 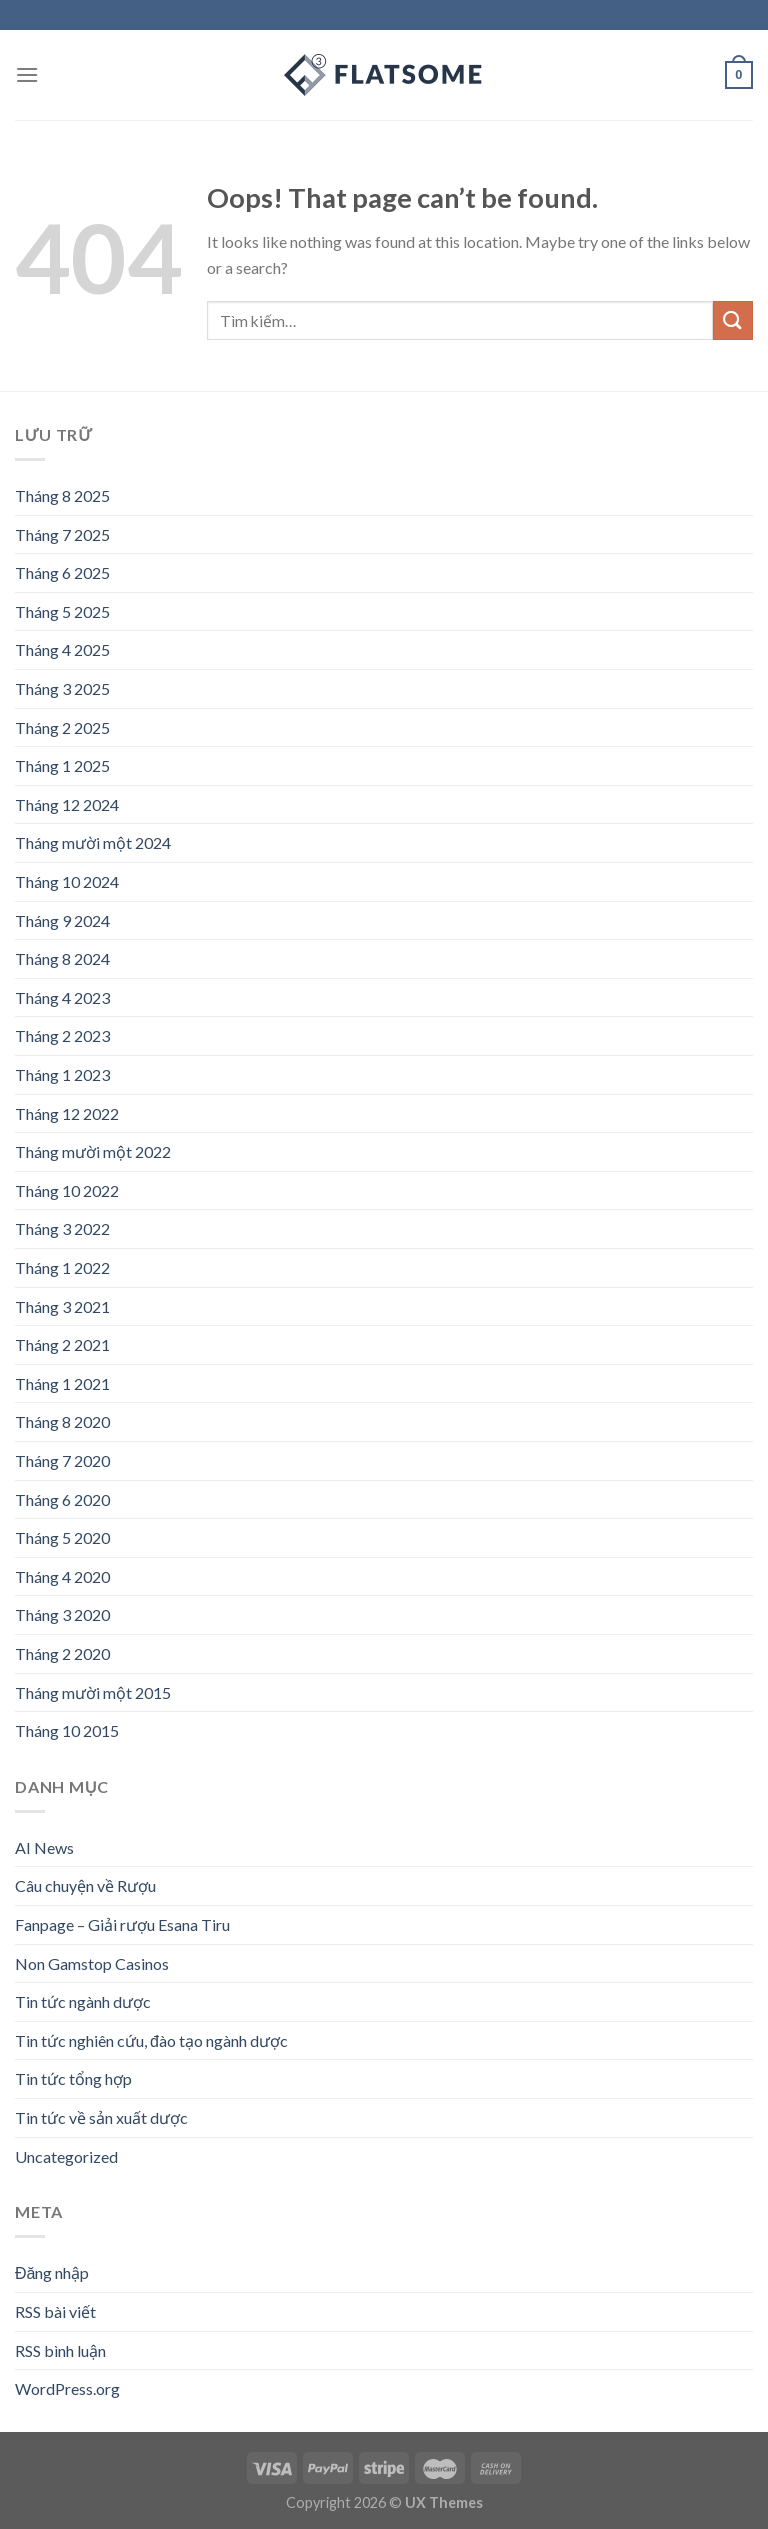 What do you see at coordinates (73, 2078) in the screenshot?
I see `Tin tức tổng hợp` at bounding box center [73, 2078].